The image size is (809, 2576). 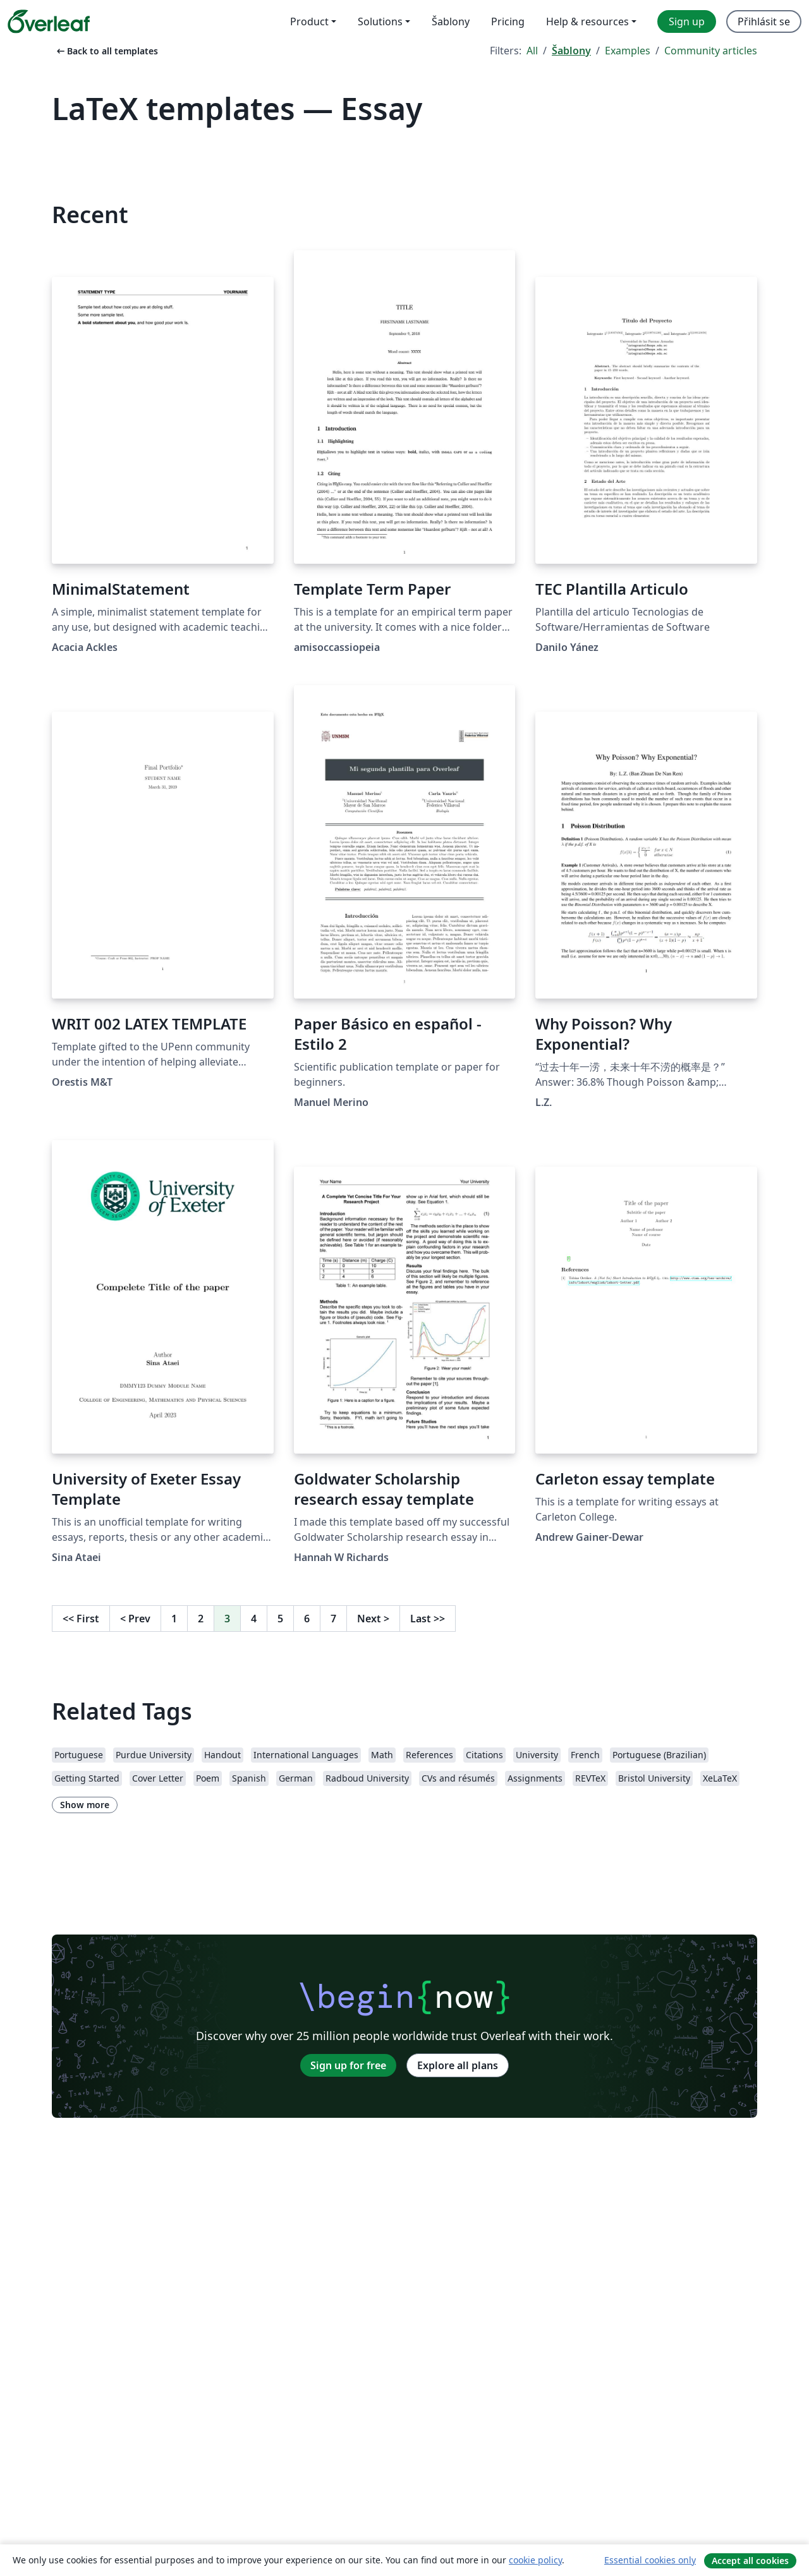 What do you see at coordinates (307, 1618) in the screenshot?
I see `6 [Go to page 6]` at bounding box center [307, 1618].